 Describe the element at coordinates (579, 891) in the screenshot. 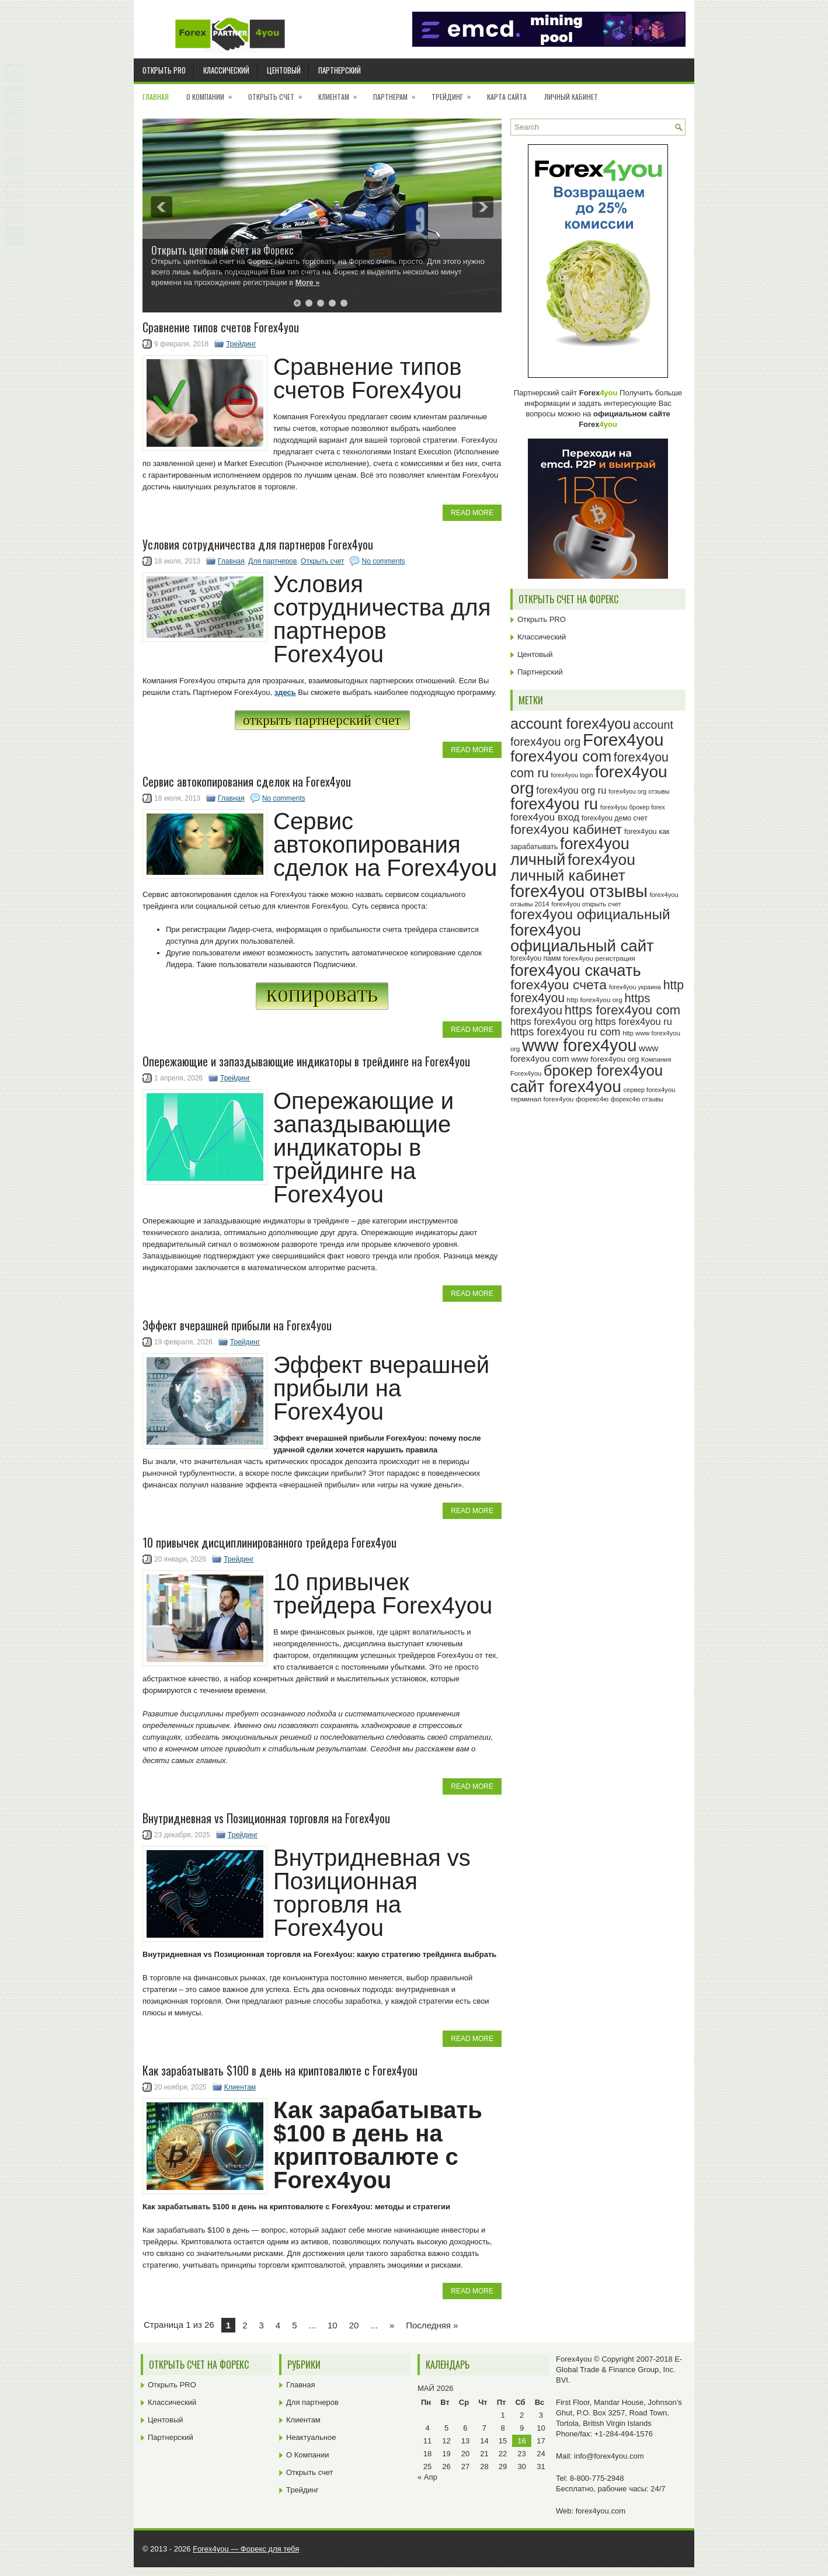

I see `forex4you отзывы [forex4you отзывы (96 элементов)]` at that location.